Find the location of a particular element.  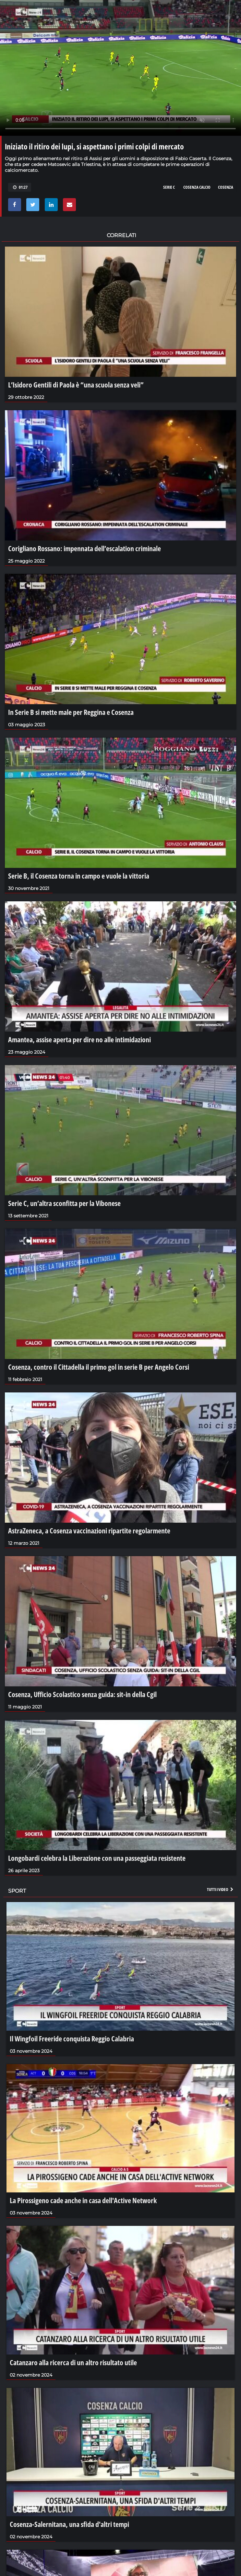

L’Isidoro Gentili di Paola è “una scuola senza veli” is located at coordinates (76, 384).